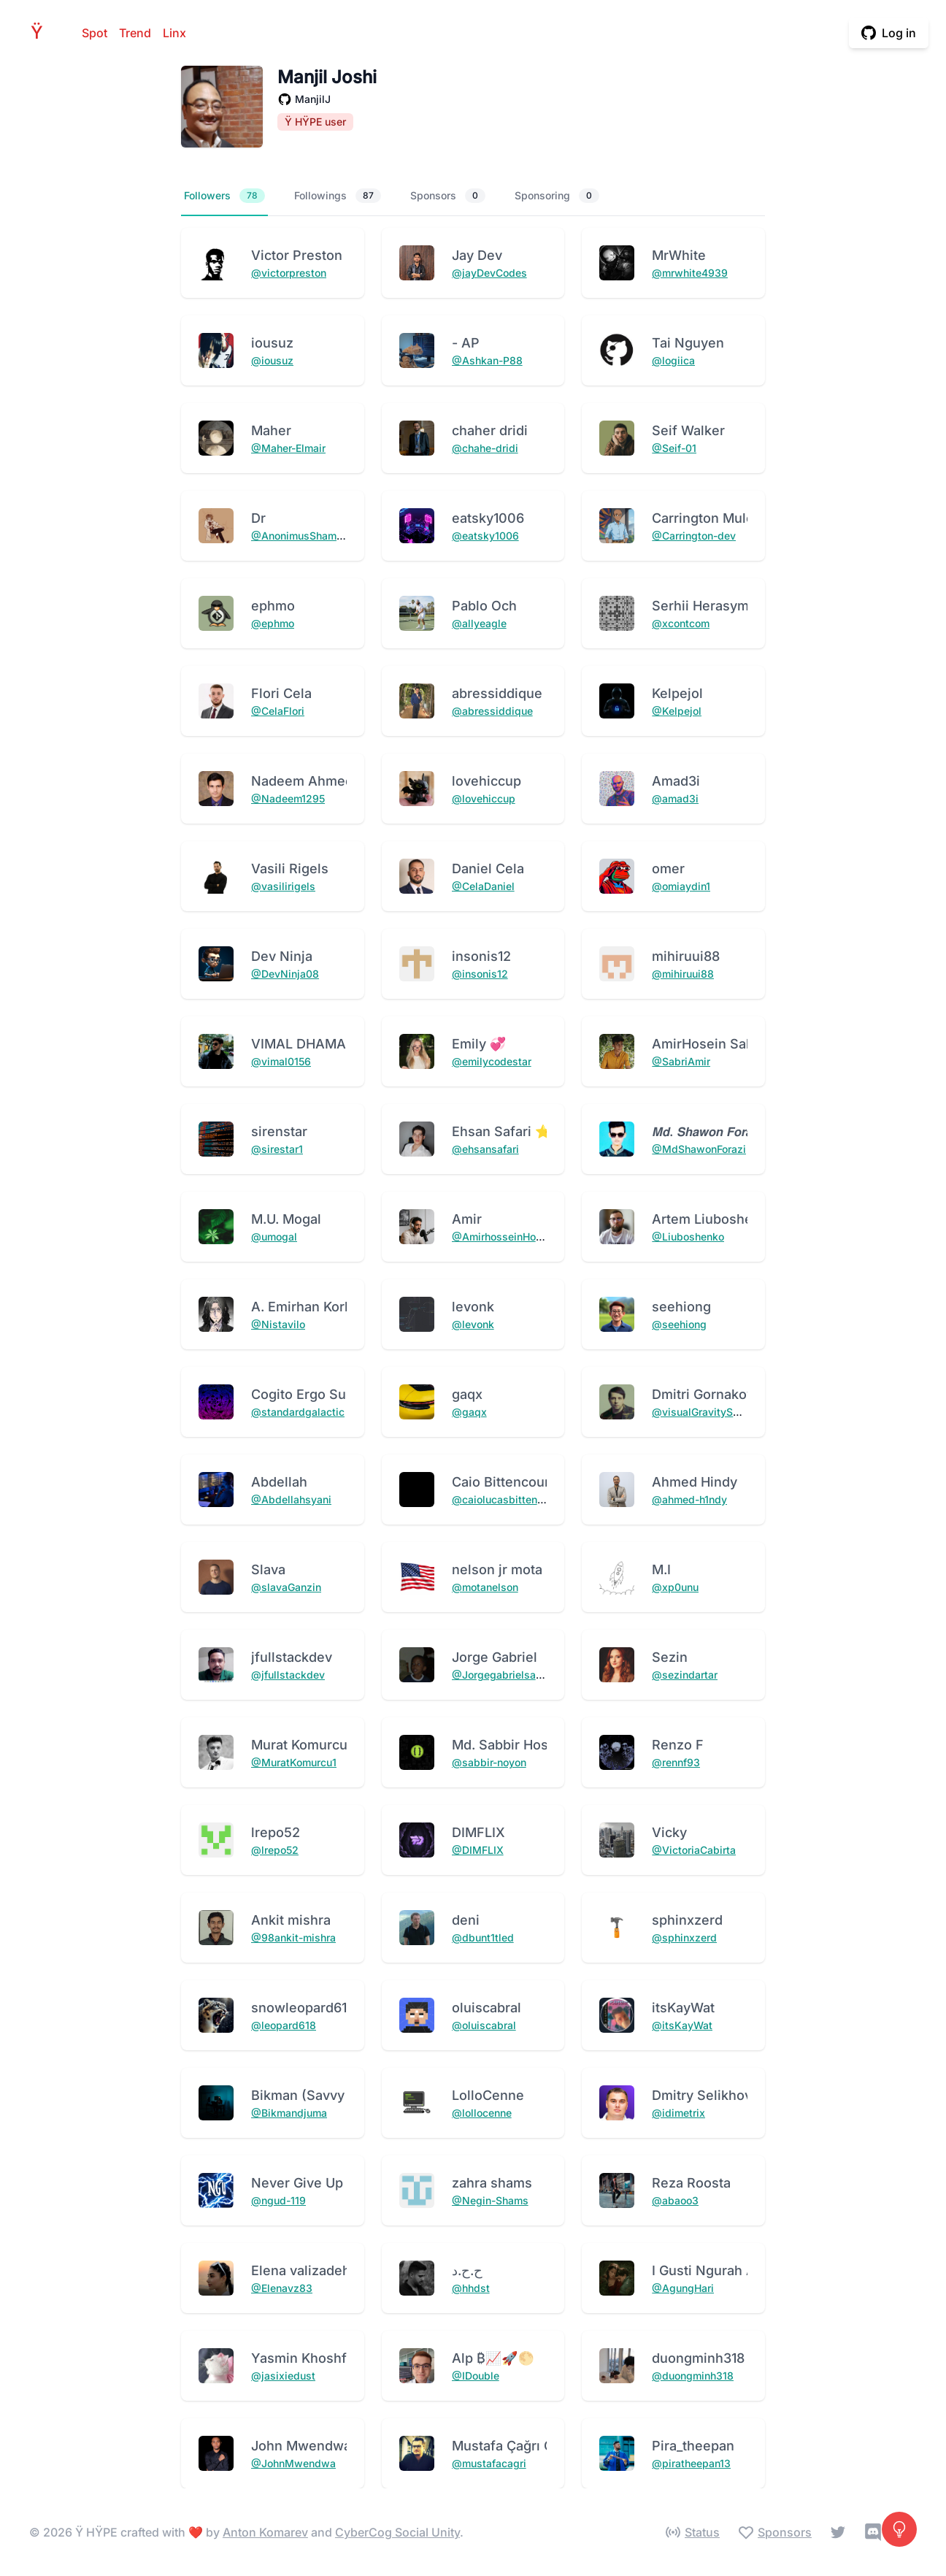 This screenshot has width=946, height=2576. Describe the element at coordinates (288, 273) in the screenshot. I see `@victorpreston` at that location.